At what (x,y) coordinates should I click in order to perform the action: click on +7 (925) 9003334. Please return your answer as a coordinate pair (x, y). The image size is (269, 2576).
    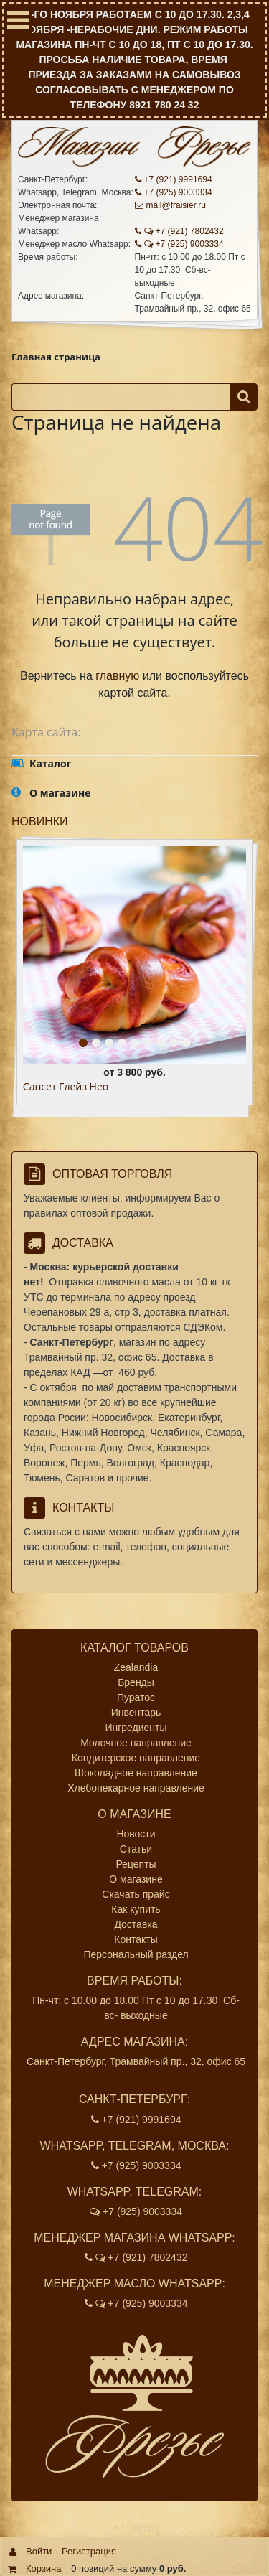
    Looking at the image, I should click on (173, 192).